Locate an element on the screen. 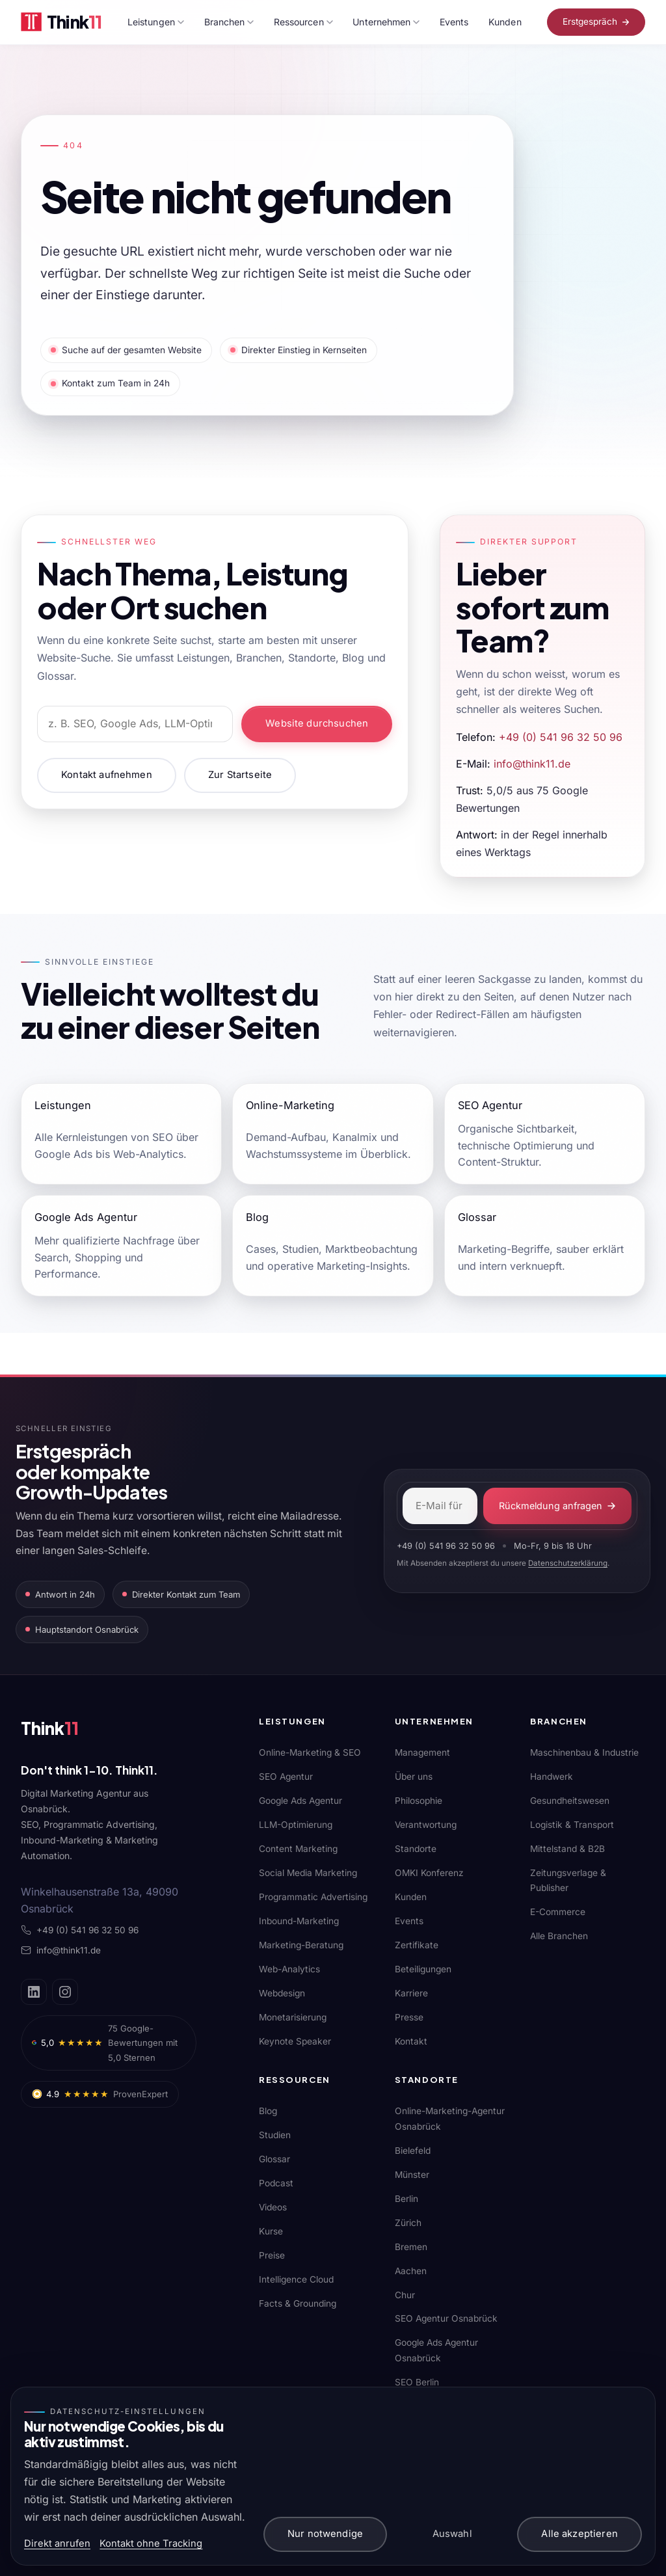 The width and height of the screenshot is (666, 2576). Logistik & Transport is located at coordinates (572, 1824).